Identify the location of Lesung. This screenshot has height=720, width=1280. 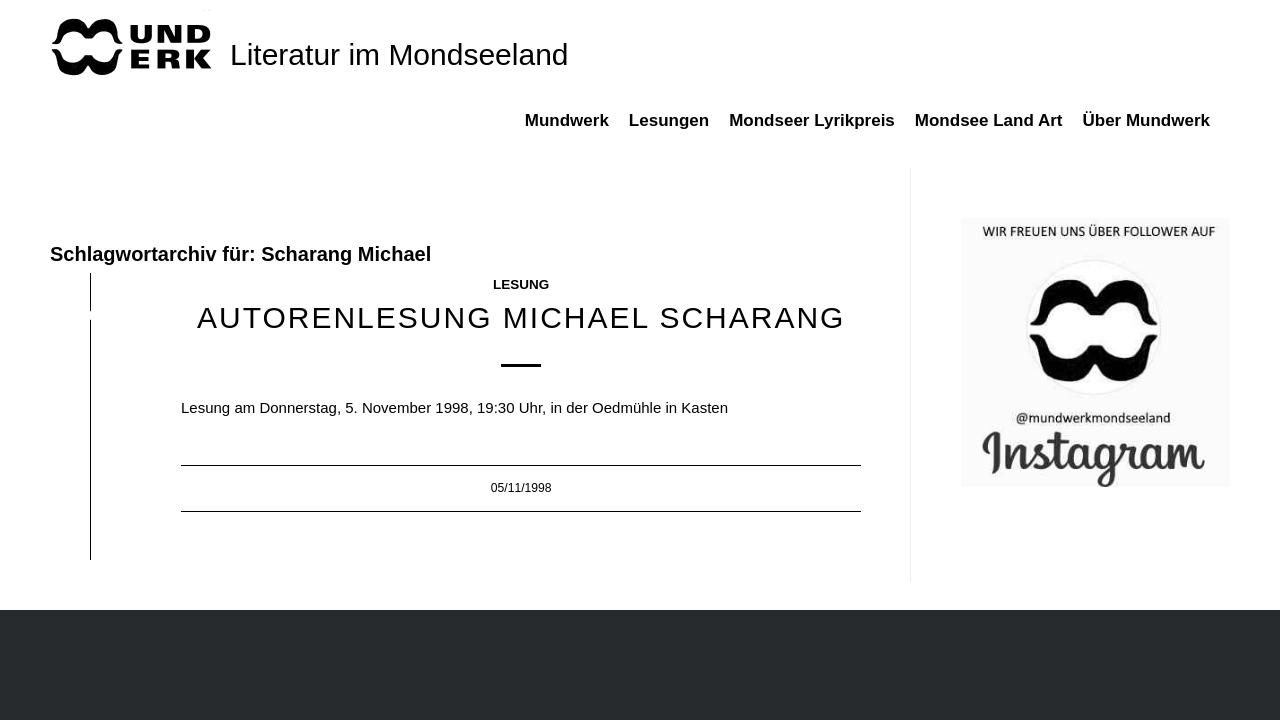
(521, 284).